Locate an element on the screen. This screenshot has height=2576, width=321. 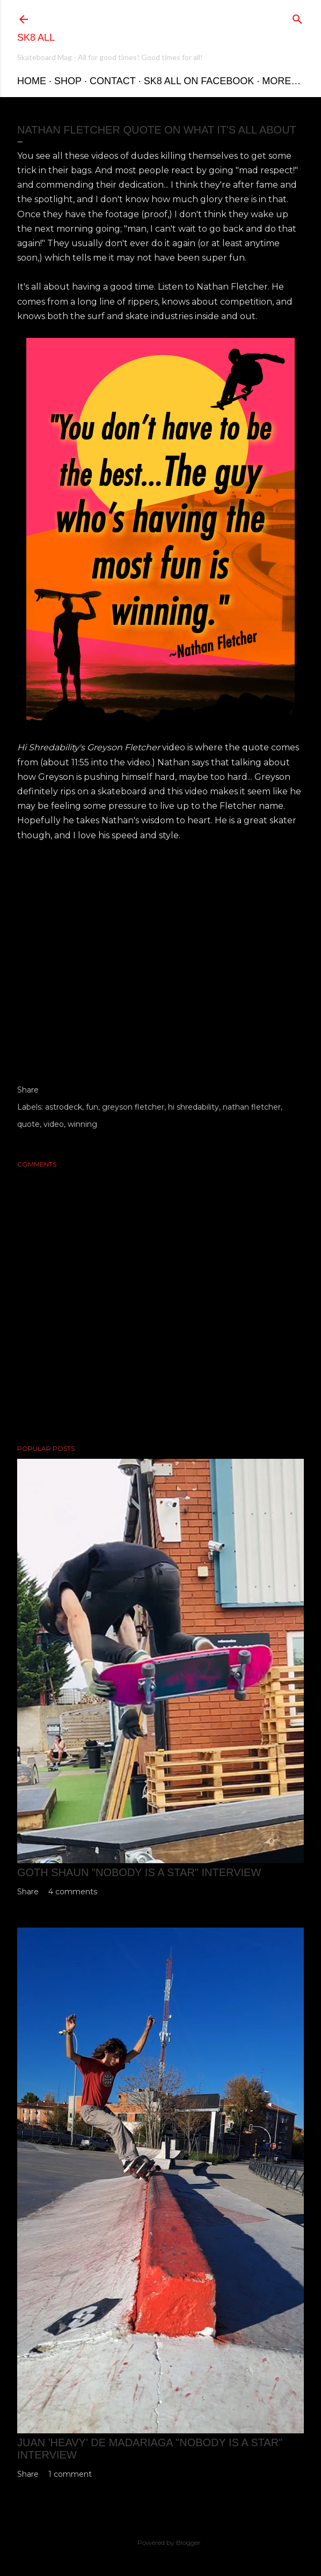
greyson fletcher is located at coordinates (133, 1107).